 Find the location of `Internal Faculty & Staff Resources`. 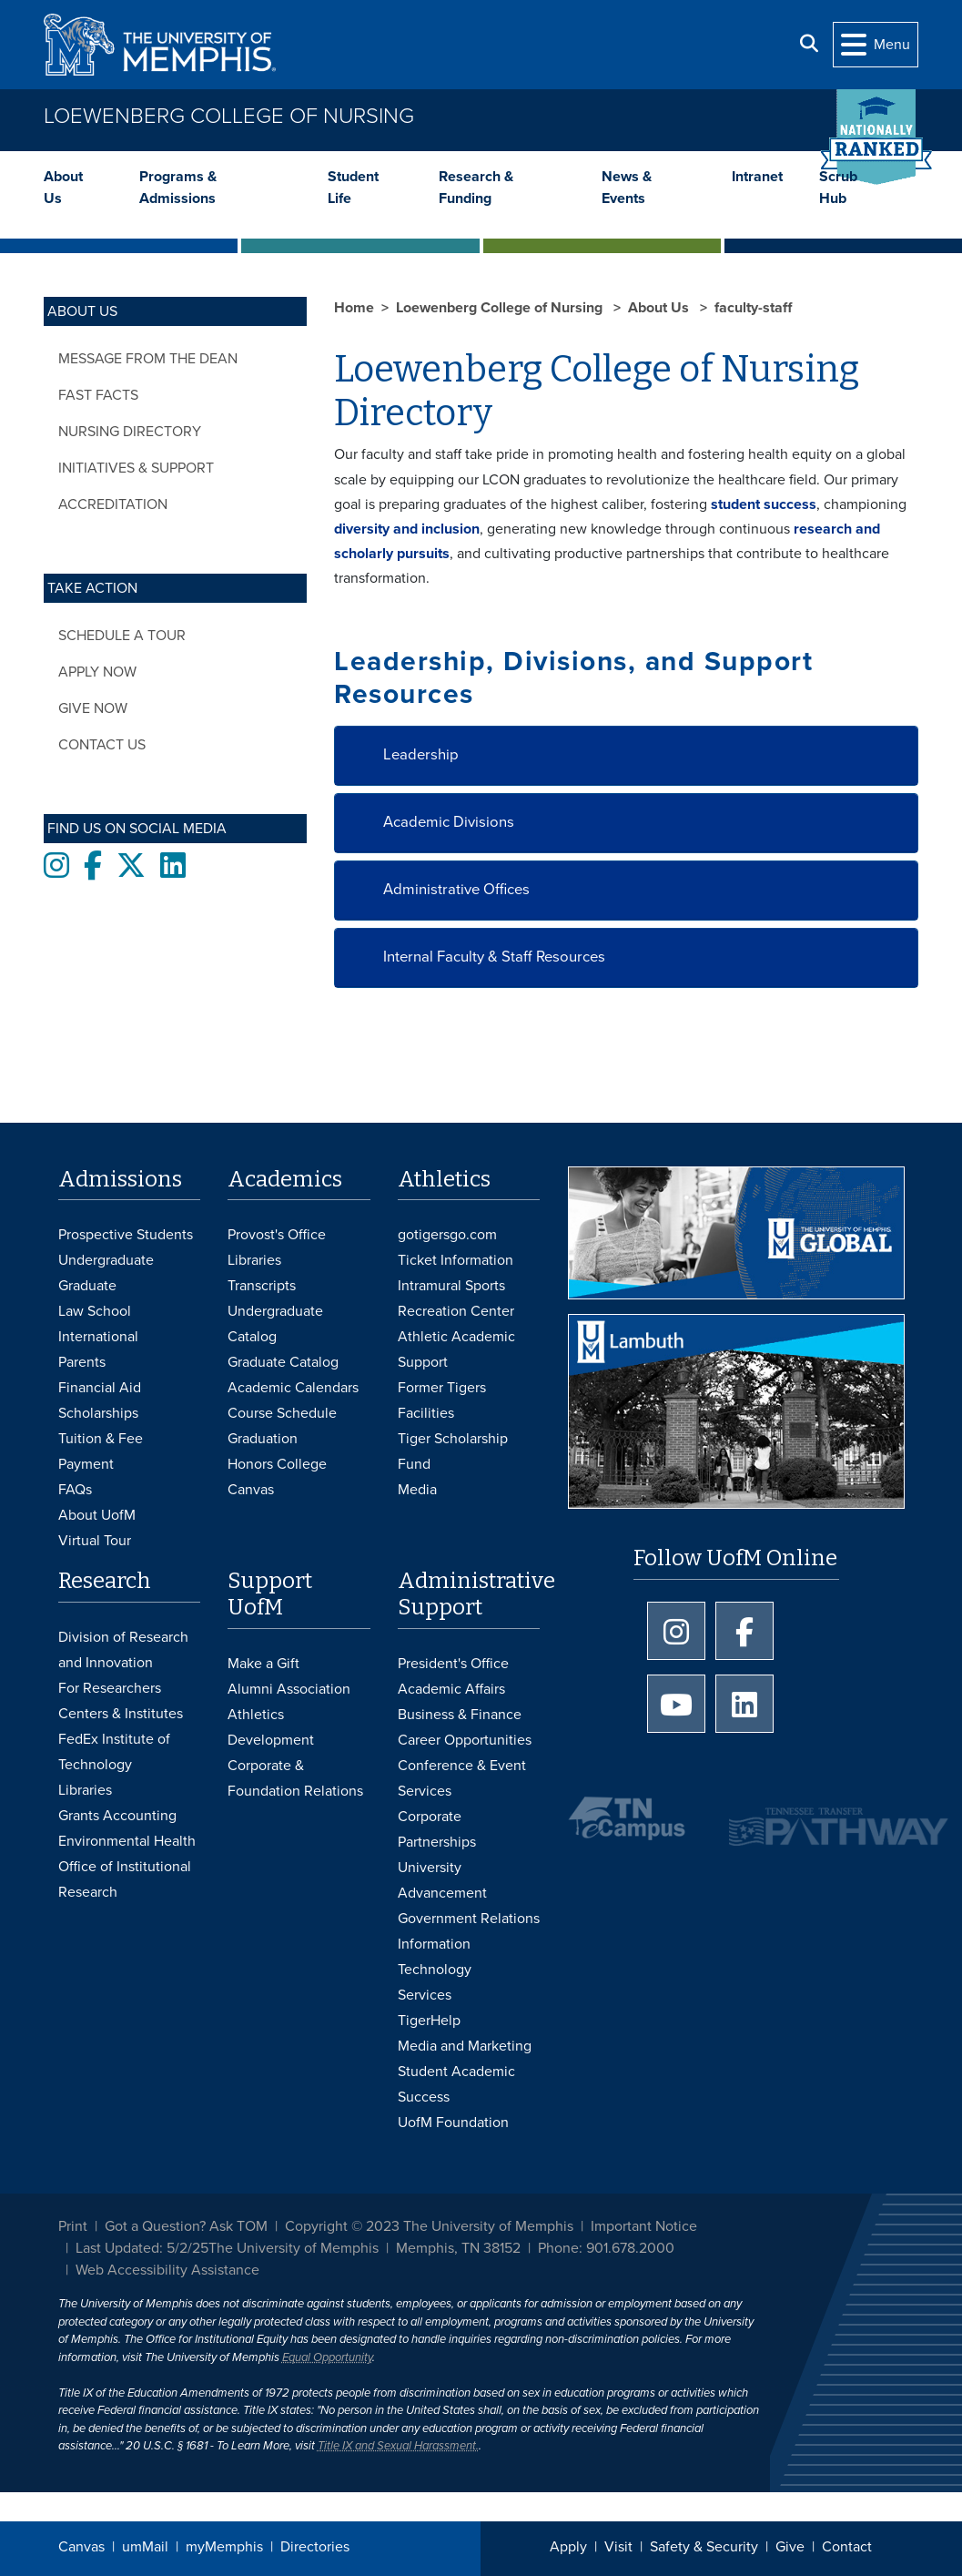

Internal Faculty & Staff Resources is located at coordinates (494, 957).